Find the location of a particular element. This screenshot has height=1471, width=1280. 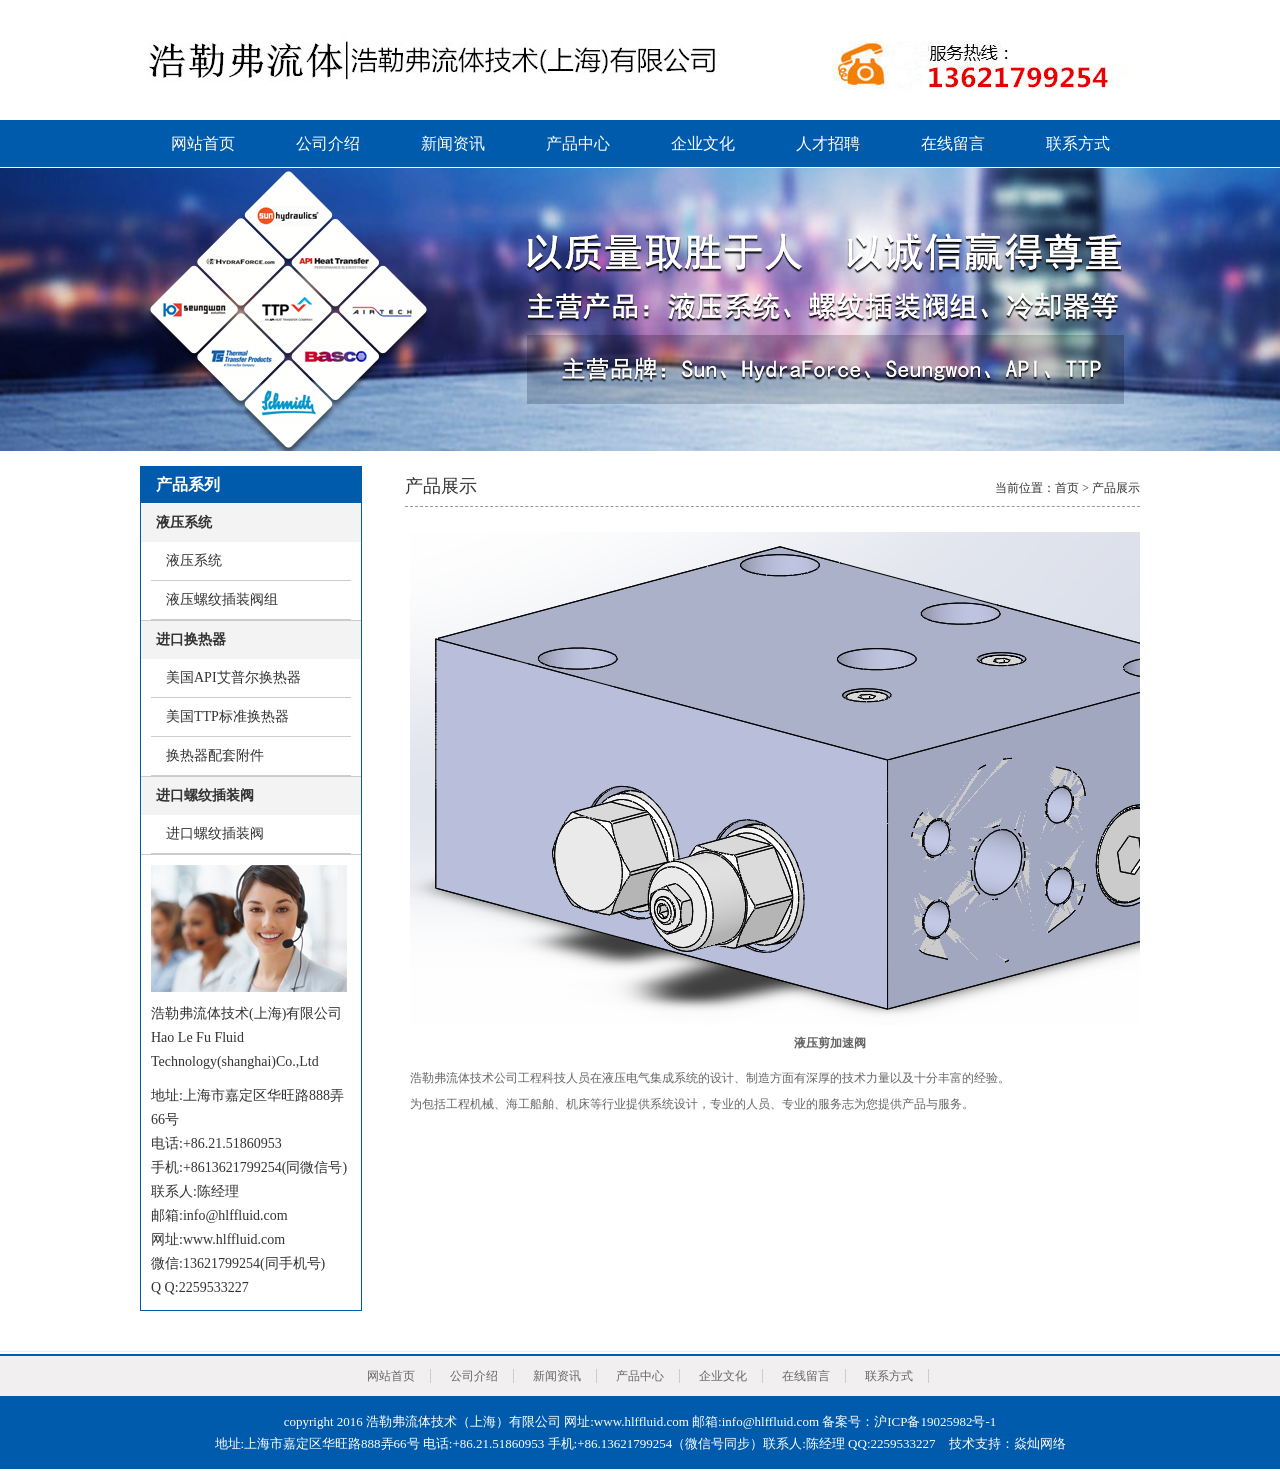

技术支持：焱灿网络 is located at coordinates (1007, 1443).